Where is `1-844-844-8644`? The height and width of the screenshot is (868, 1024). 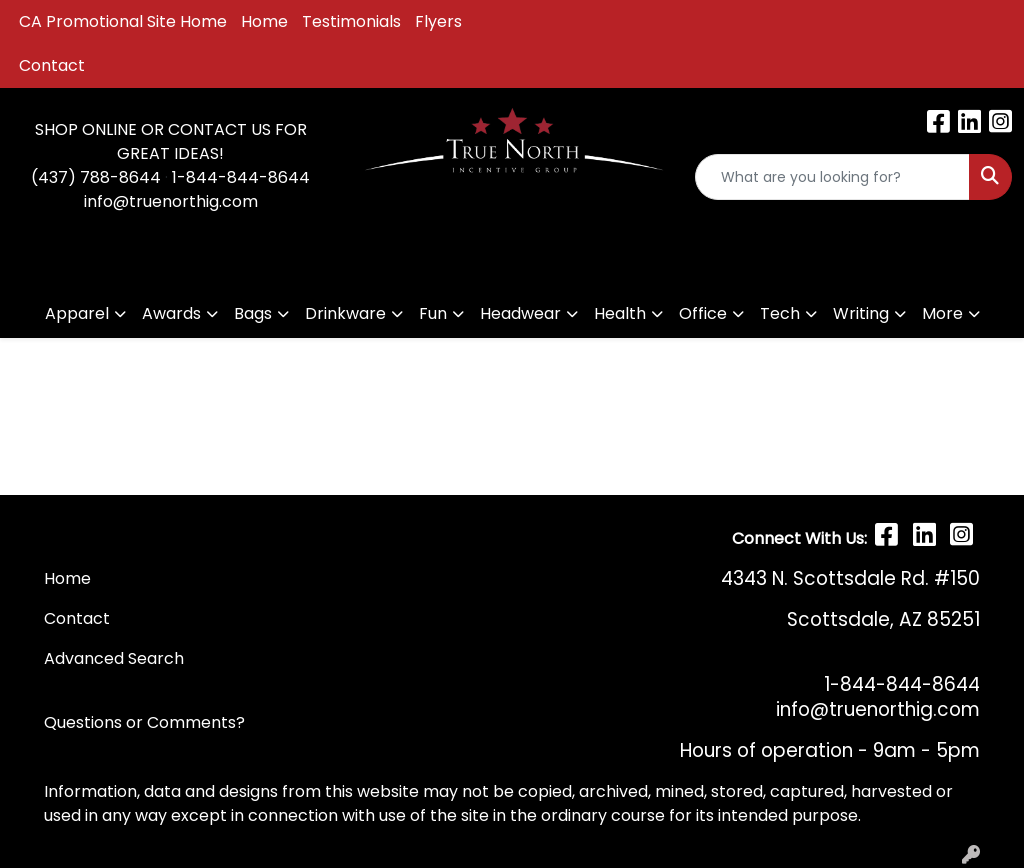 1-844-844-8644 is located at coordinates (241, 177).